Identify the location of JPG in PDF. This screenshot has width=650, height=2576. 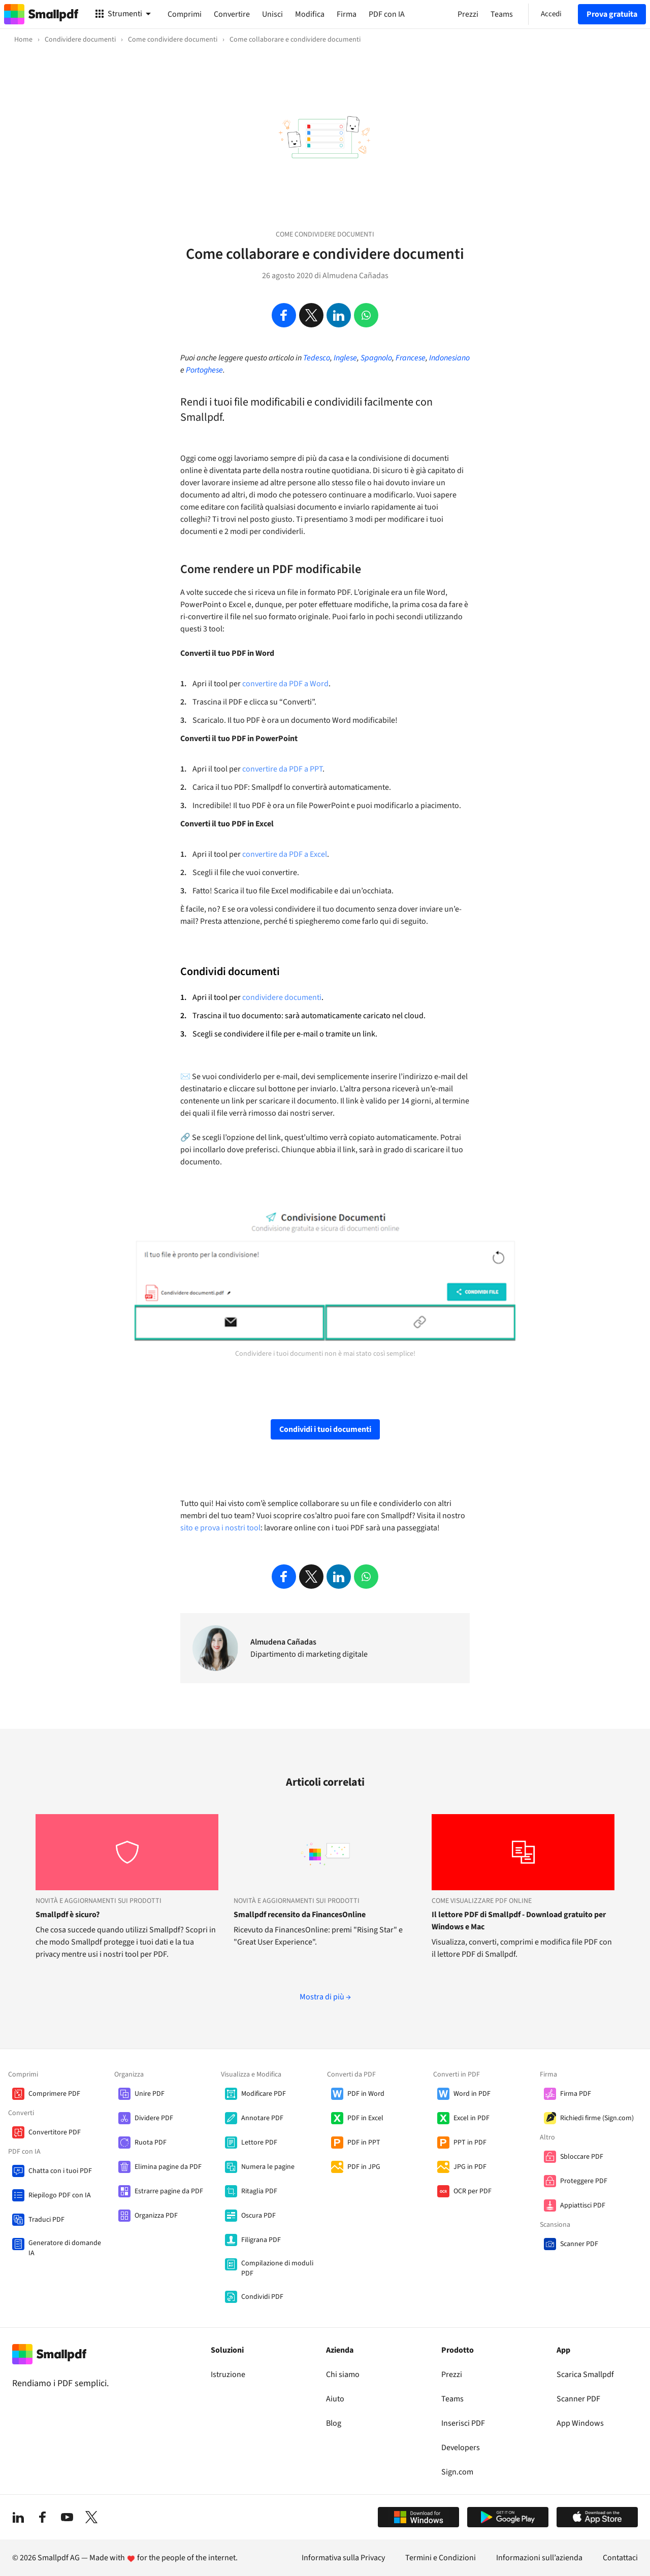
(469, 2167).